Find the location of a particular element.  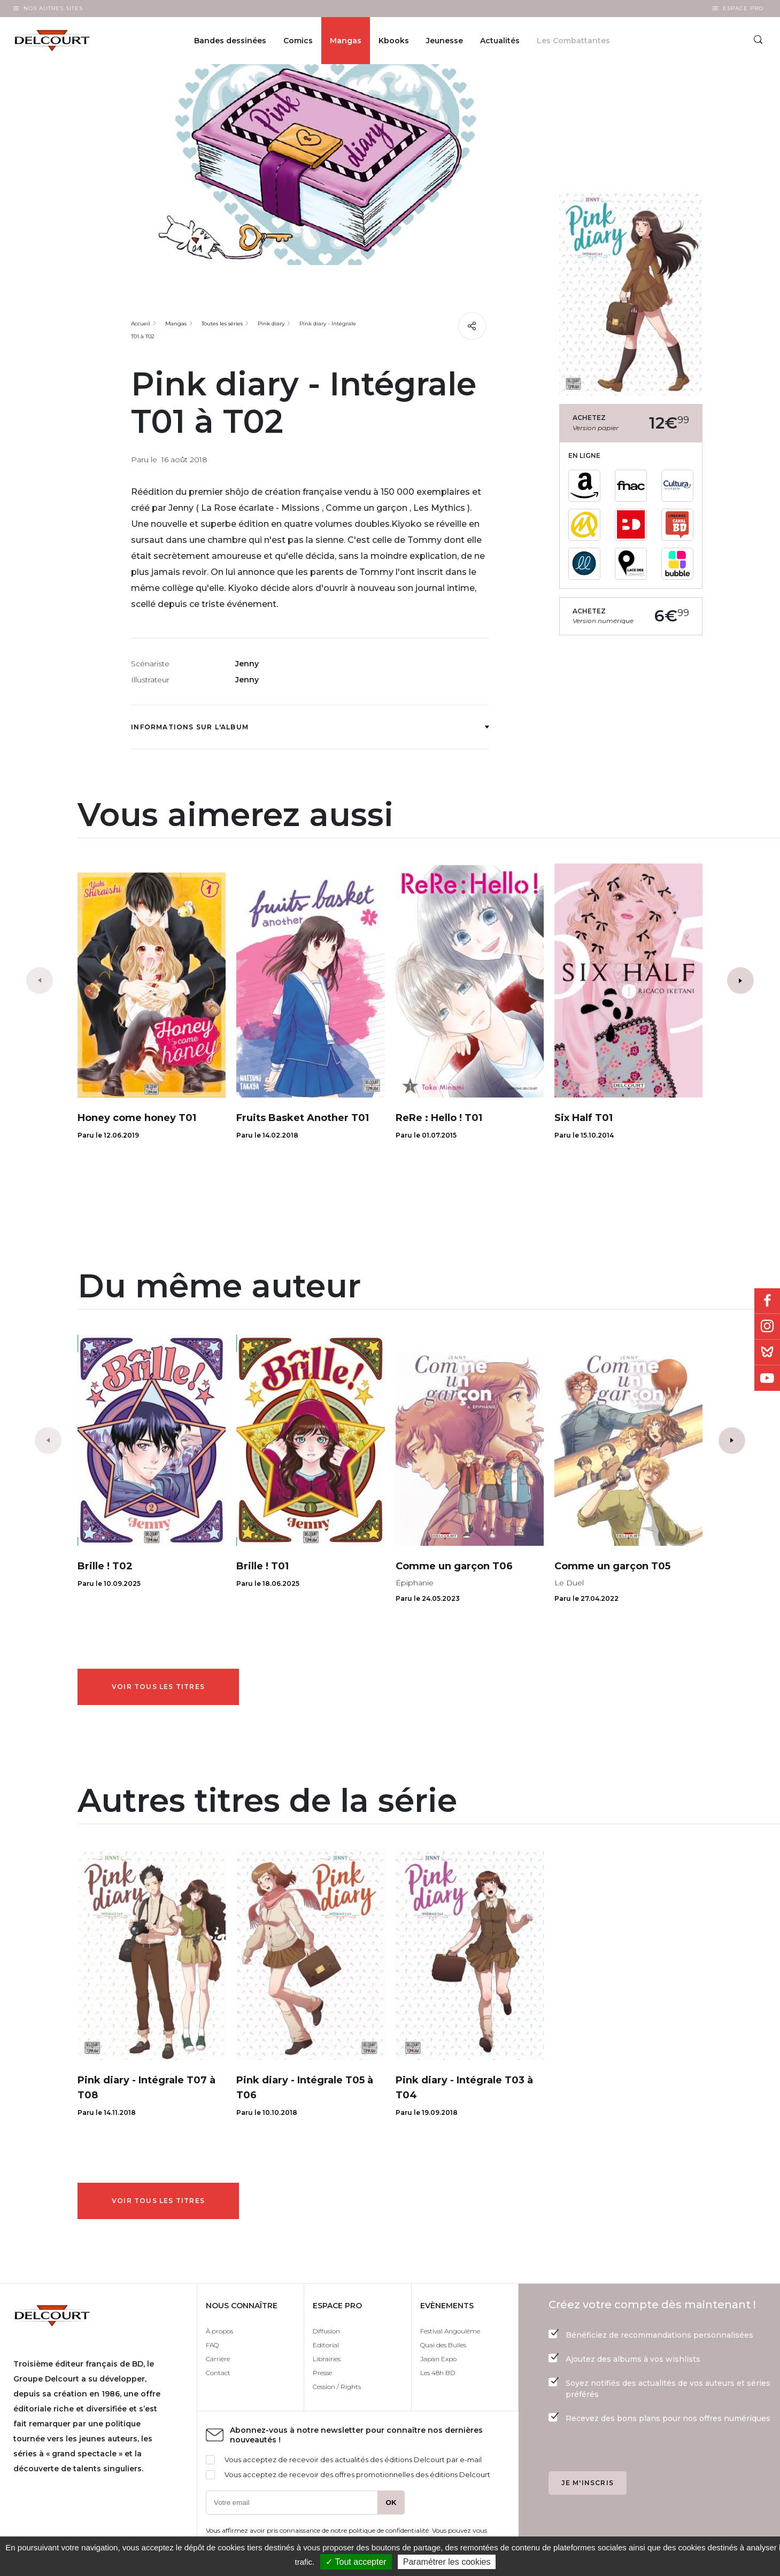

Editorial is located at coordinates (326, 2345).